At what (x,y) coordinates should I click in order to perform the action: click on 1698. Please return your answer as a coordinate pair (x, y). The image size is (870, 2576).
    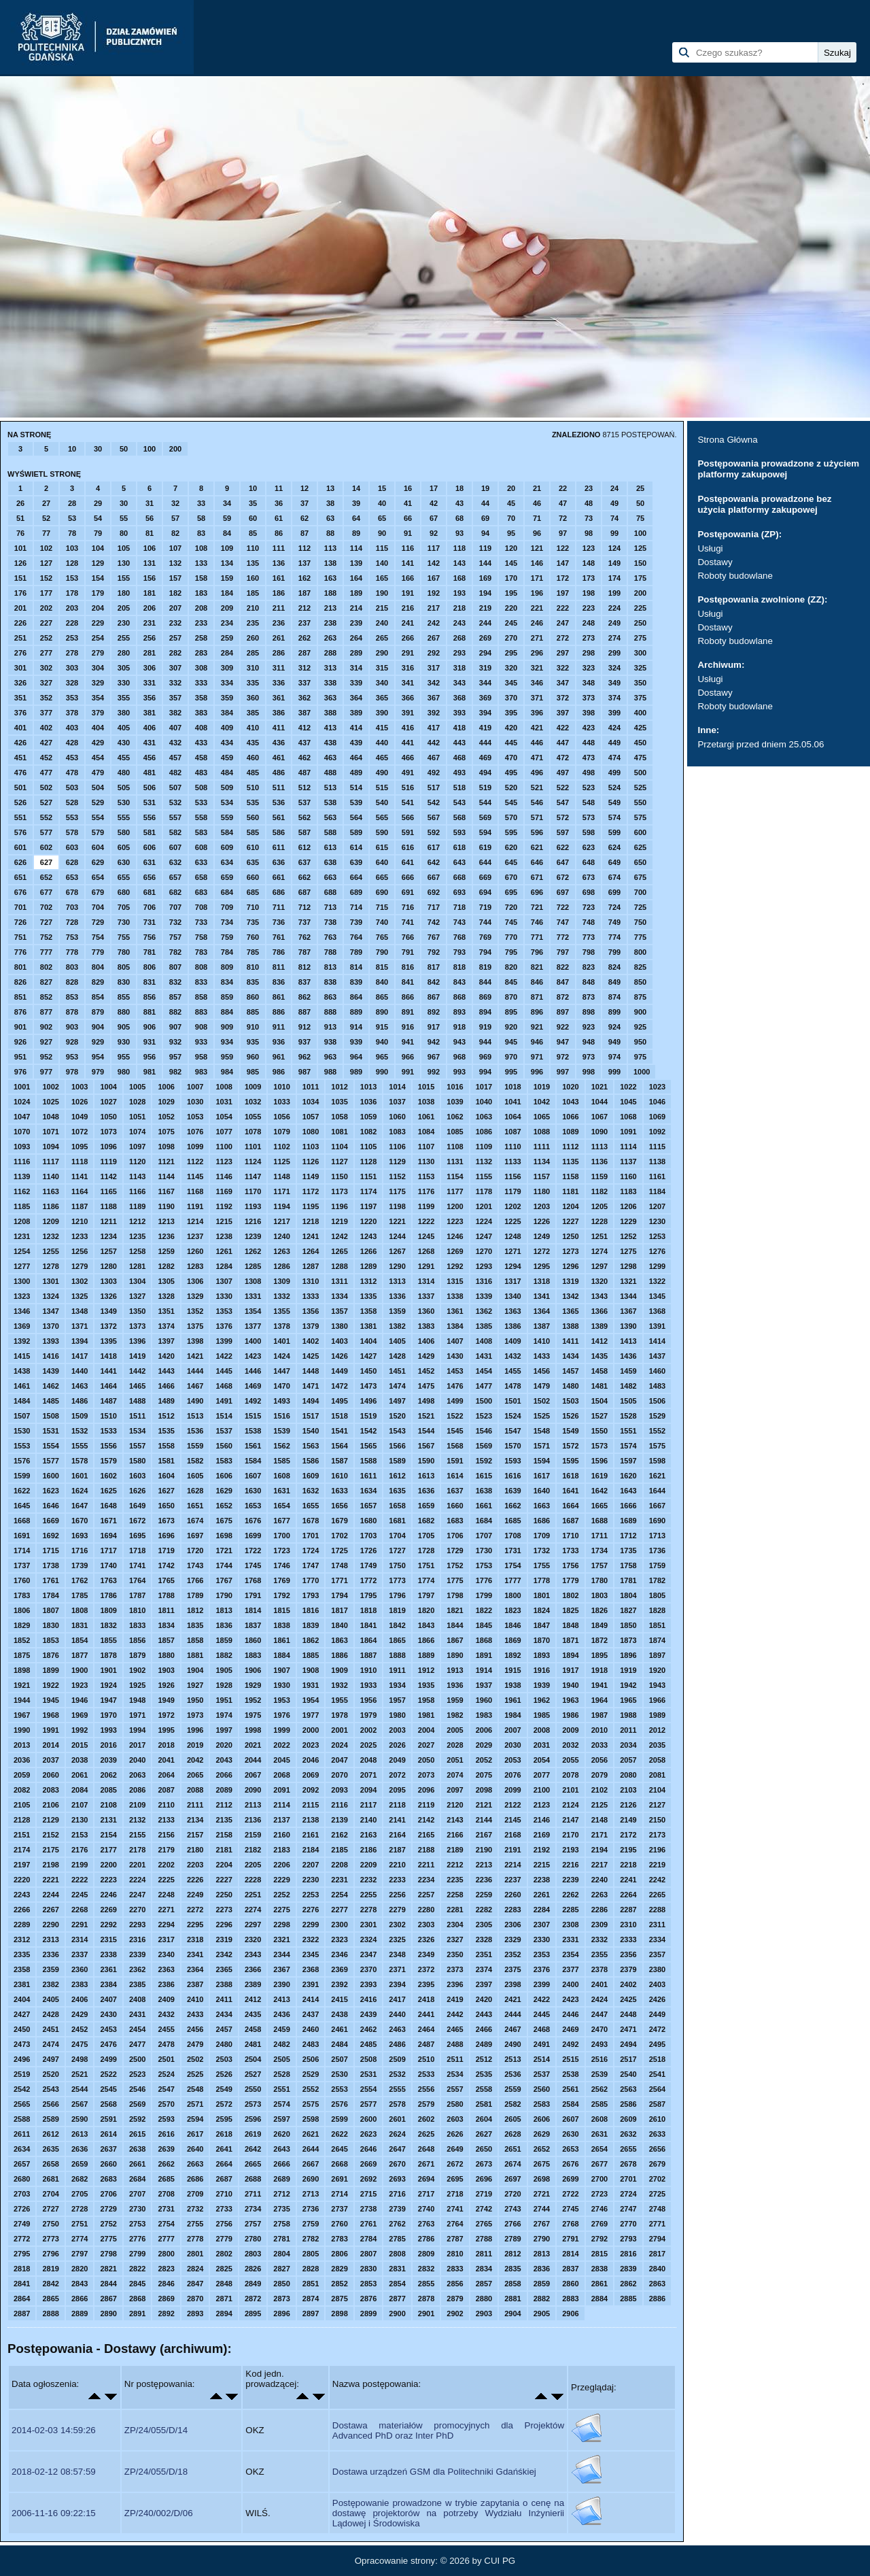
    Looking at the image, I should click on (223, 1535).